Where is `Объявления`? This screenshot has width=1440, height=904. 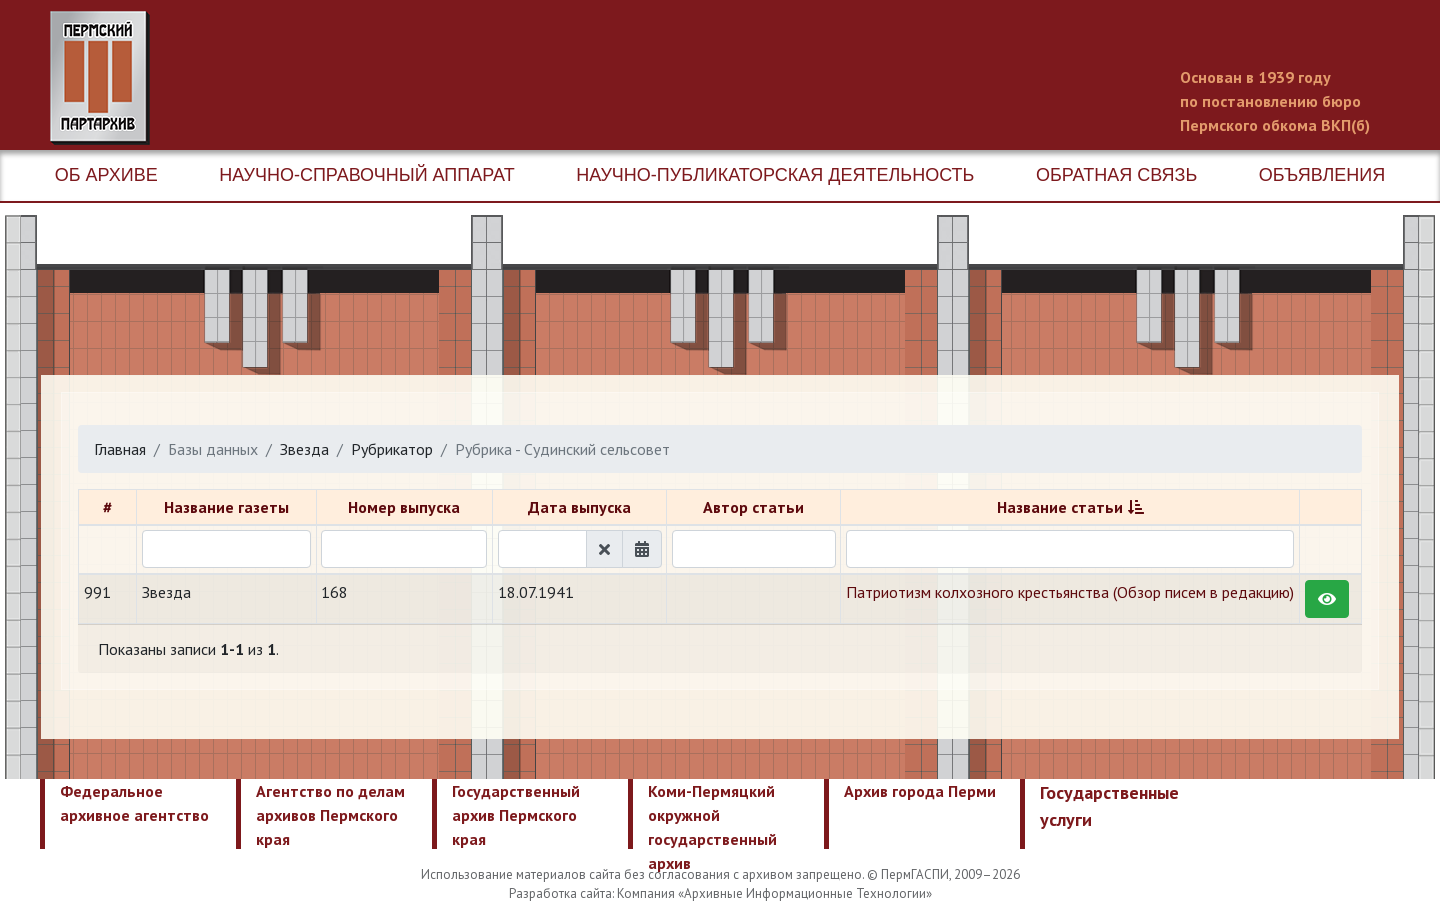
Объявления is located at coordinates (1322, 175).